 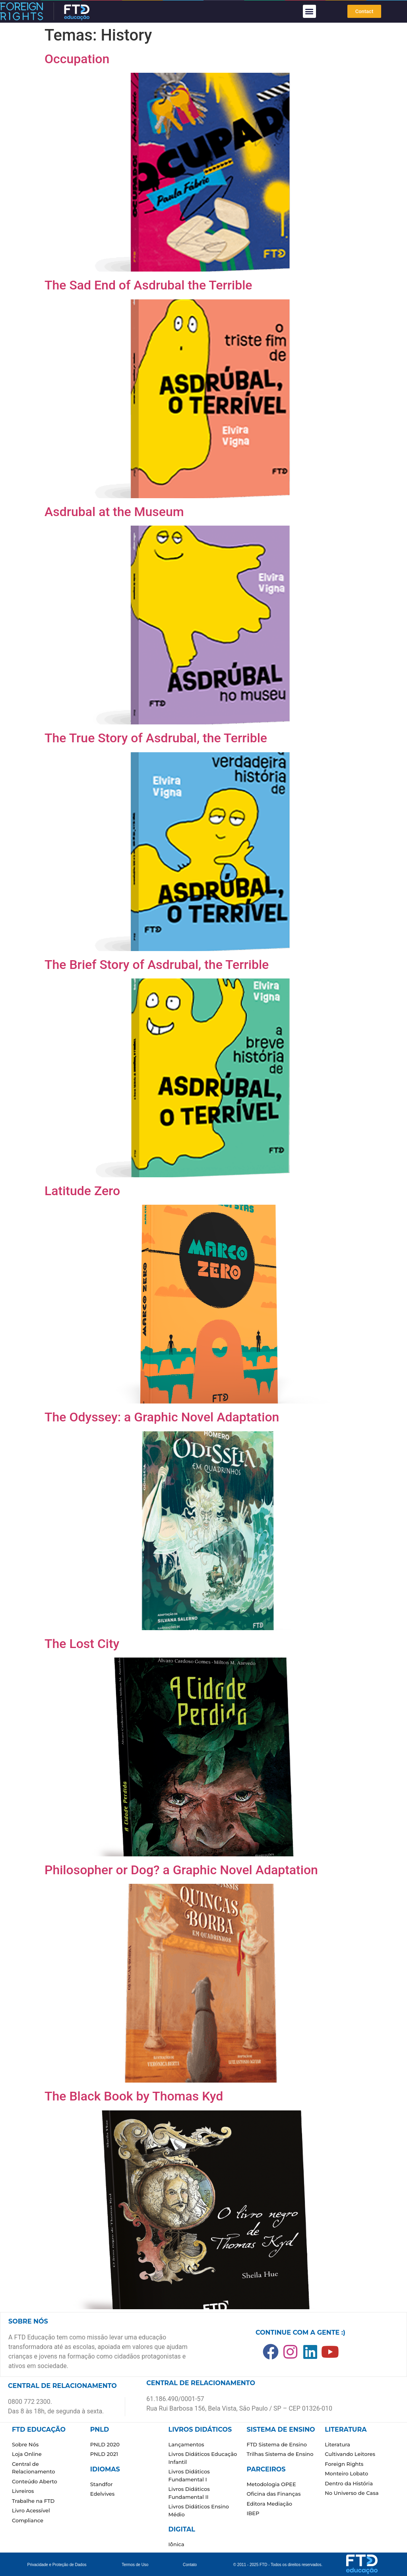 What do you see at coordinates (77, 58) in the screenshot?
I see `Occupation` at bounding box center [77, 58].